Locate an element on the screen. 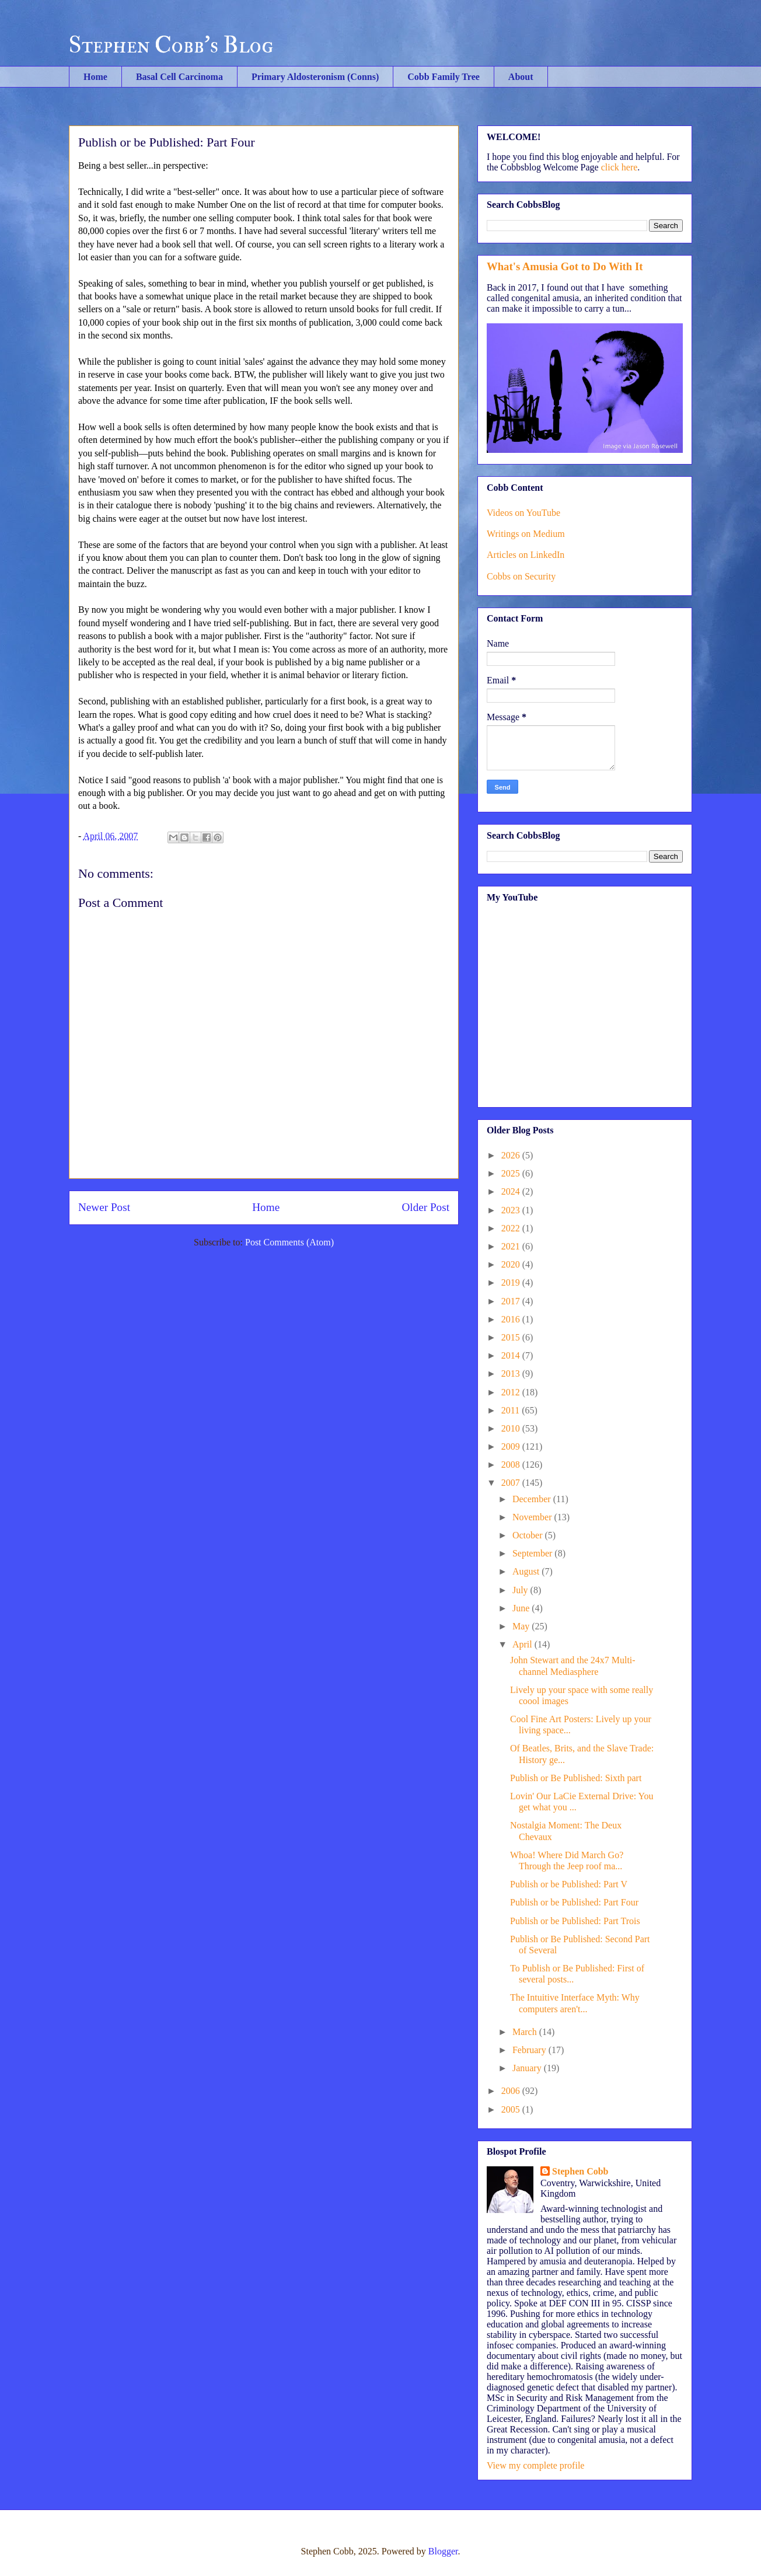 This screenshot has width=761, height=2576. click here is located at coordinates (619, 167).